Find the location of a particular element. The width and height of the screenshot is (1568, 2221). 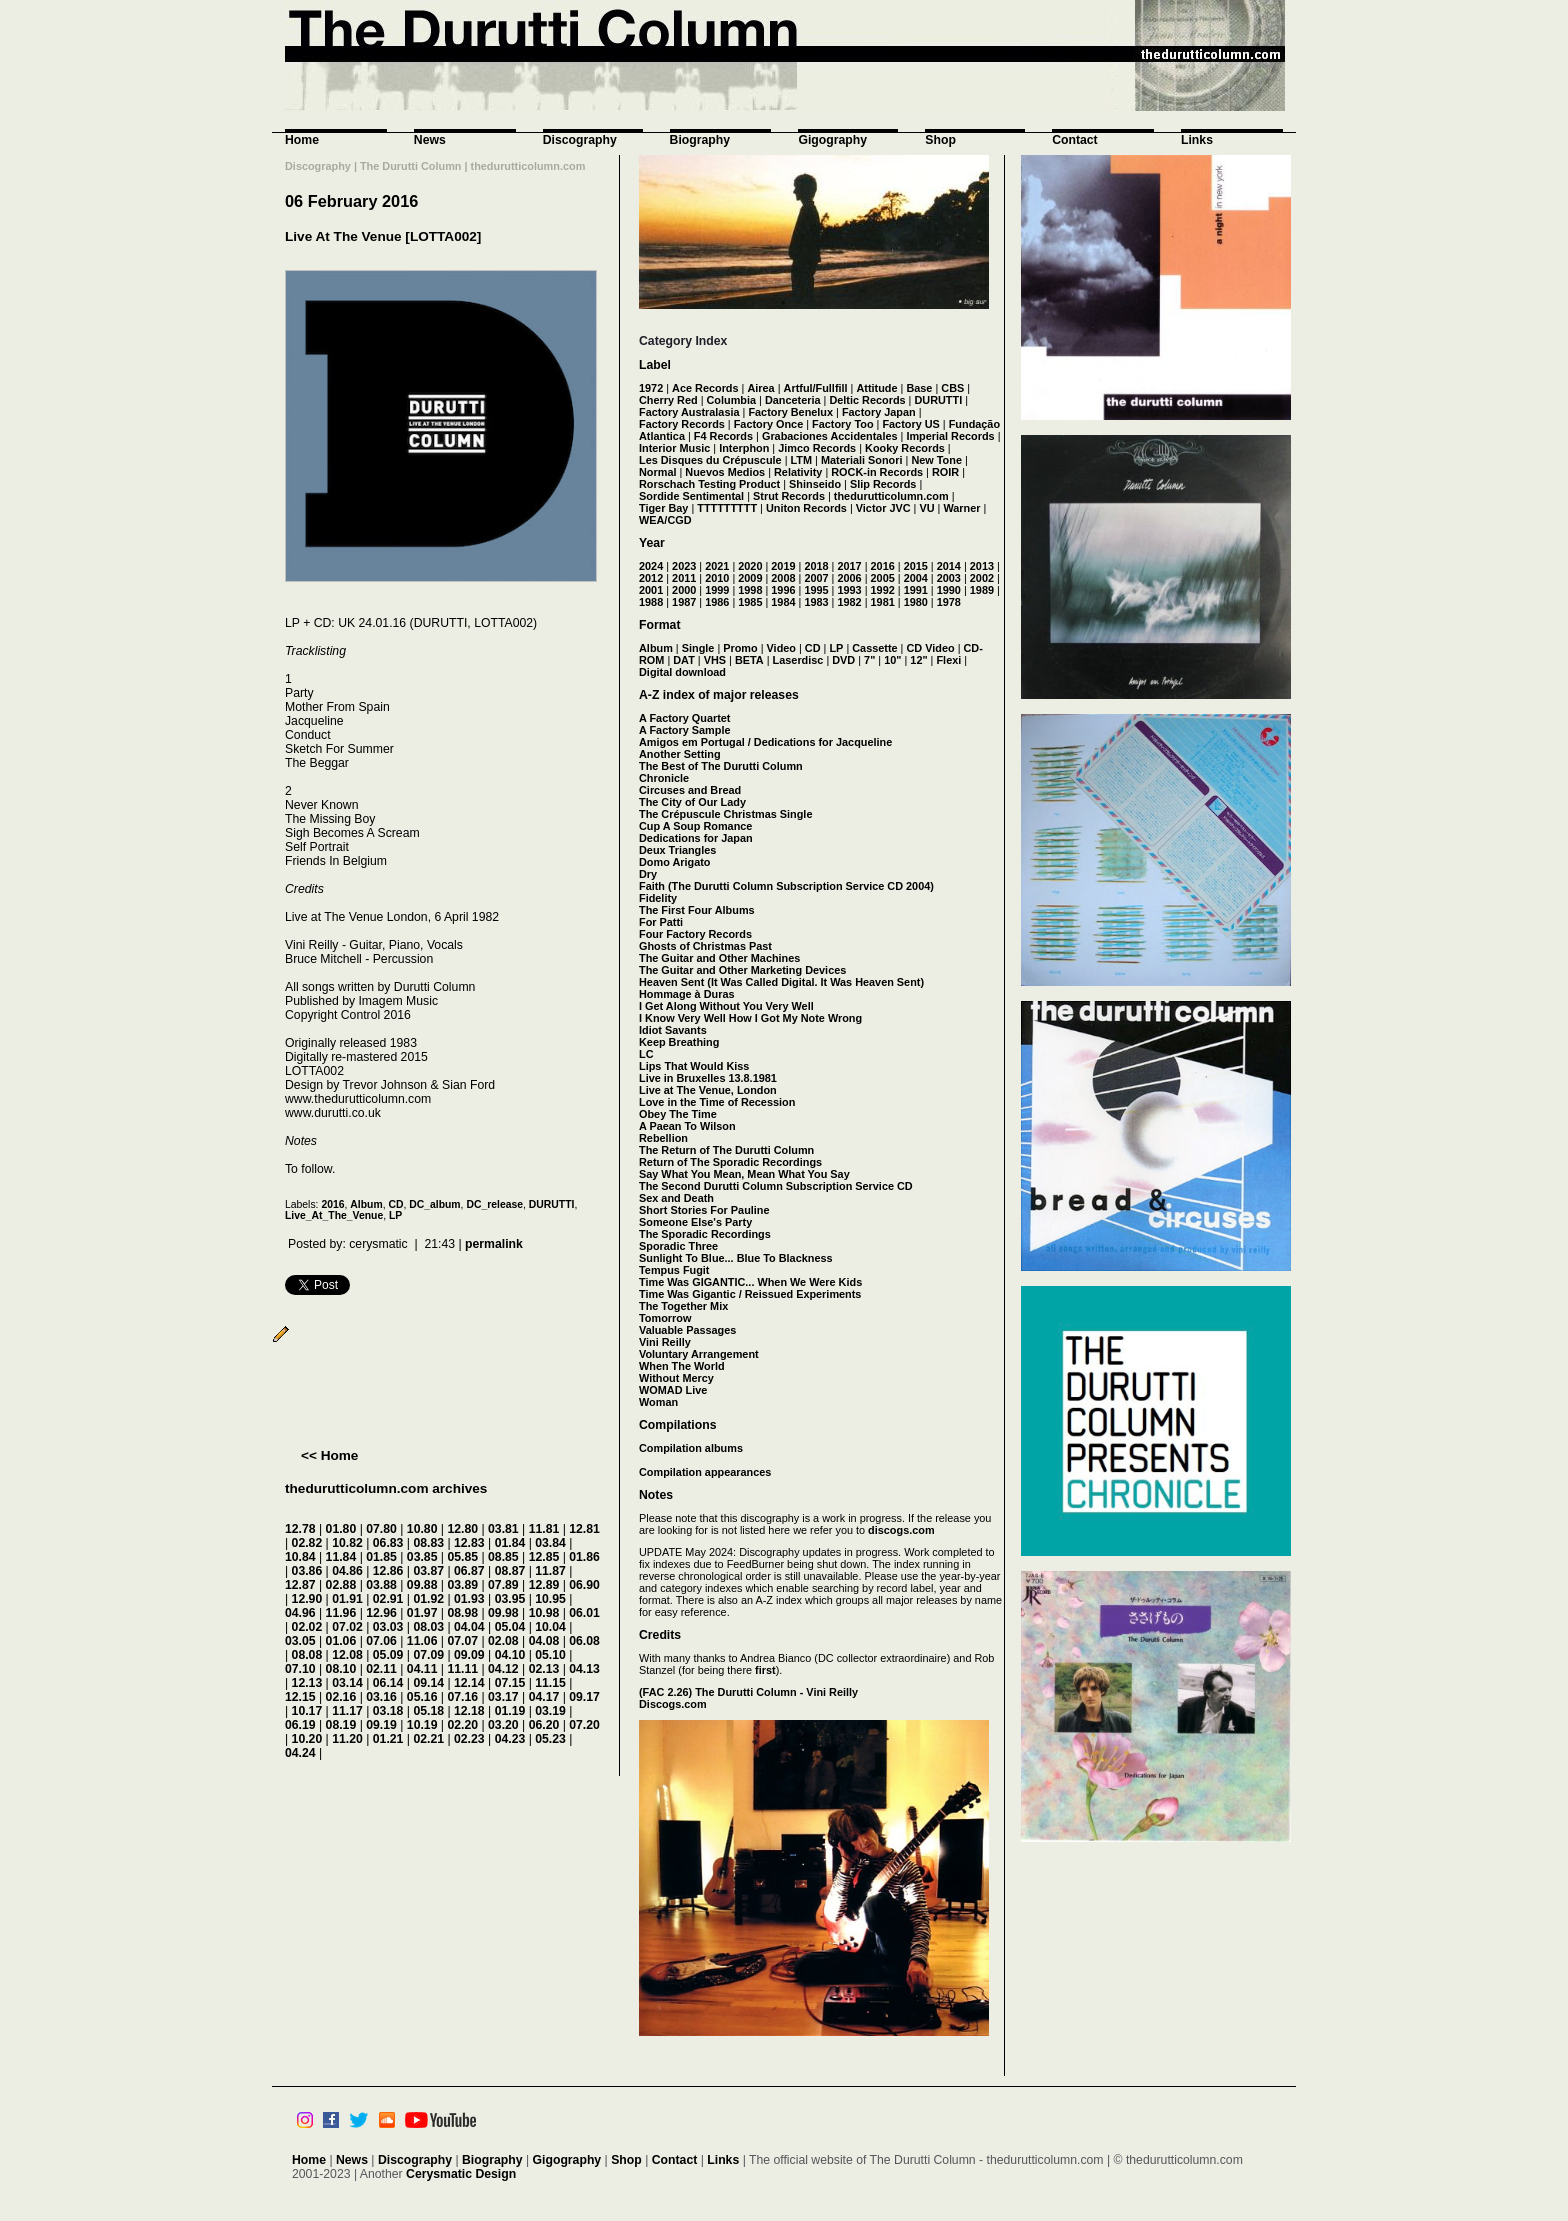

Uniton Records is located at coordinates (806, 508).